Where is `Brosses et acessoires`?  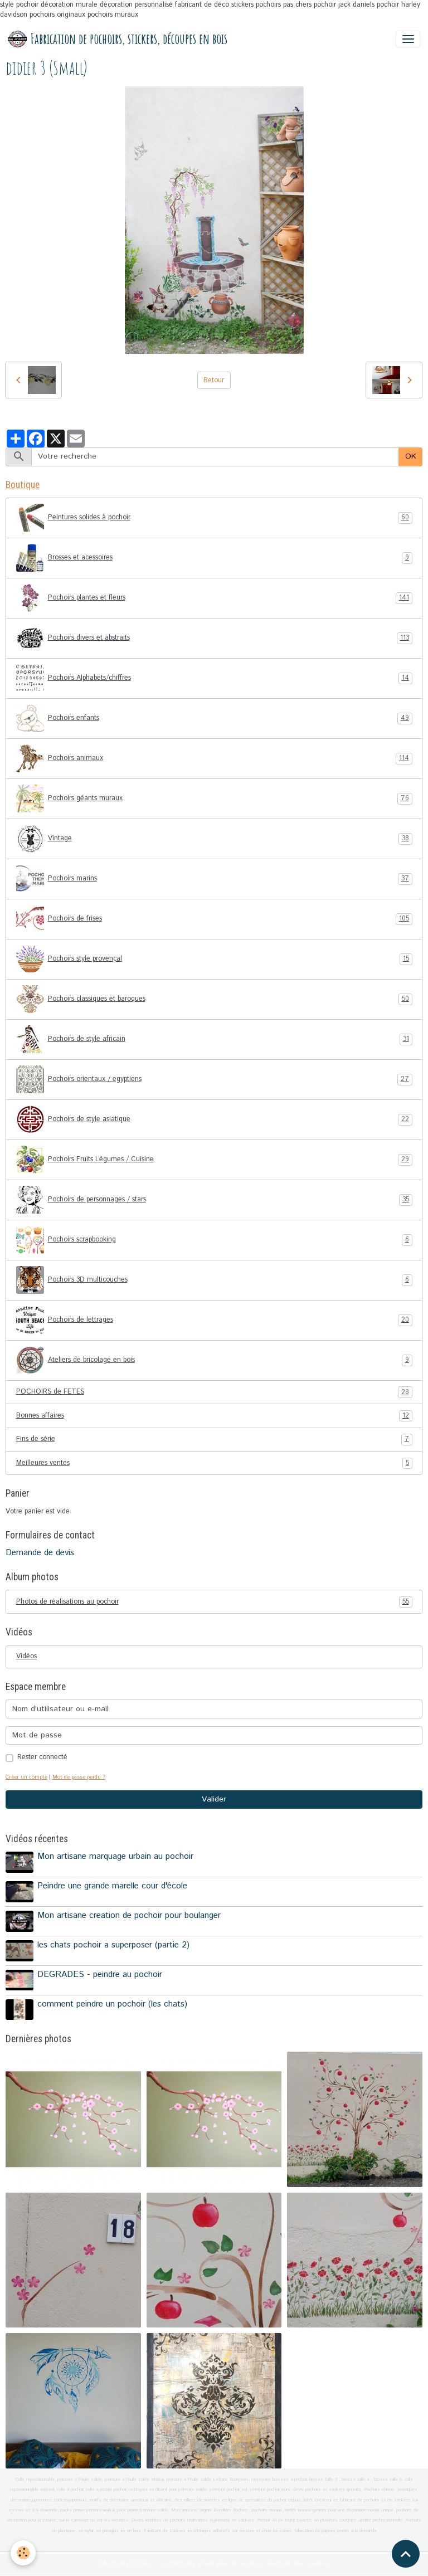 Brosses et acessoires is located at coordinates (214, 558).